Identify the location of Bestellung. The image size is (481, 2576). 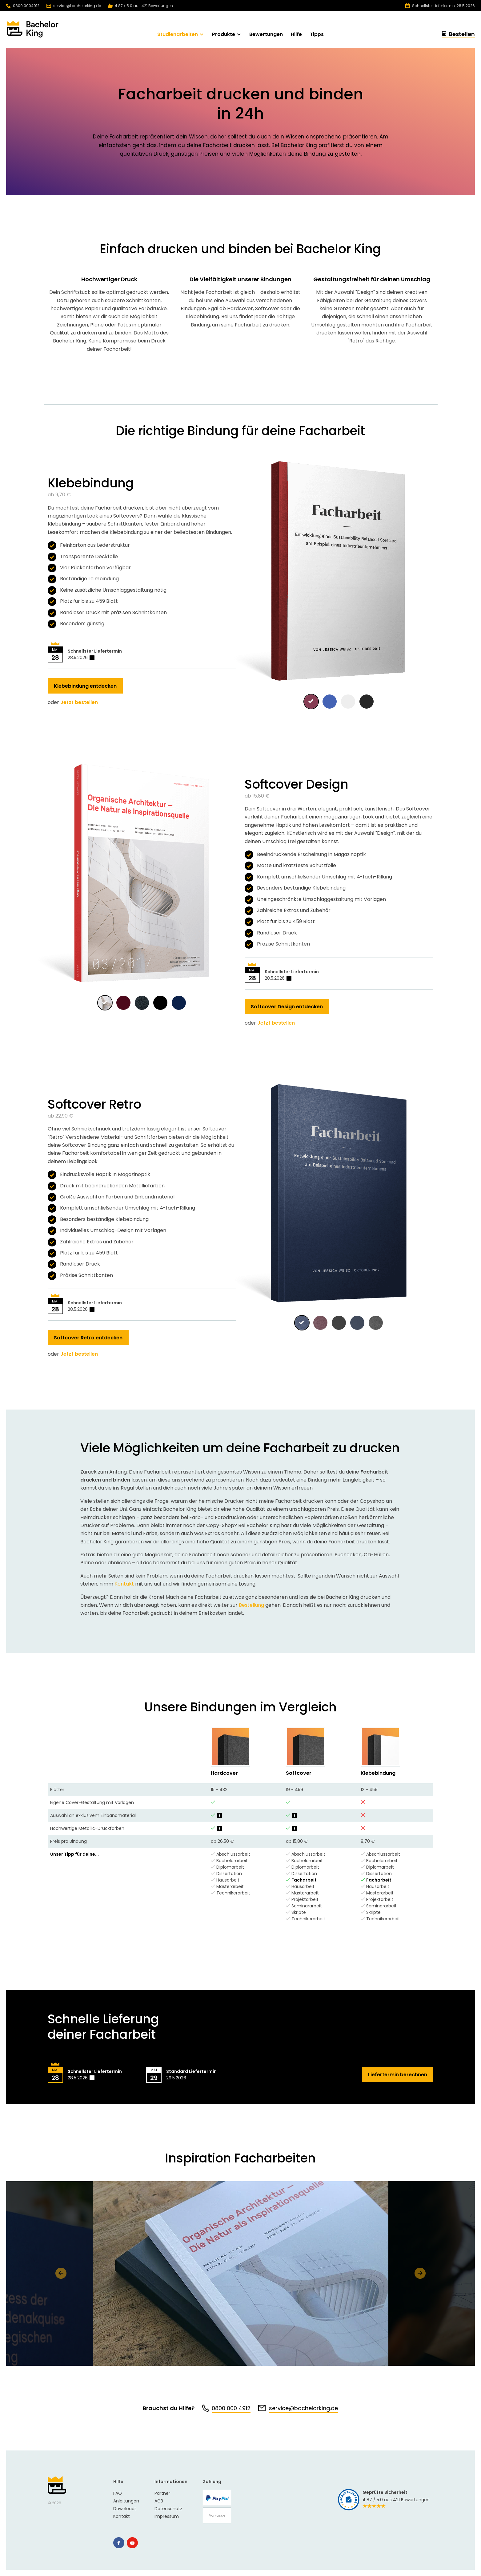
(251, 1605).